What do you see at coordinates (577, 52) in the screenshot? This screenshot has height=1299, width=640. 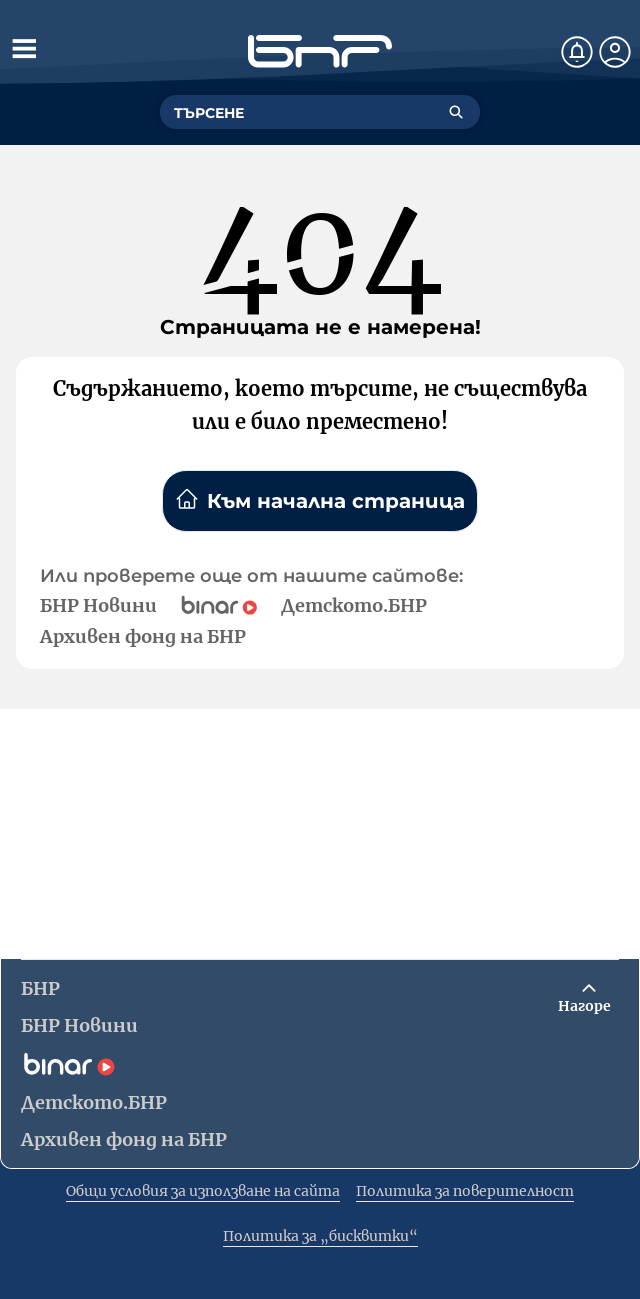 I see `[Нотификации]` at bounding box center [577, 52].